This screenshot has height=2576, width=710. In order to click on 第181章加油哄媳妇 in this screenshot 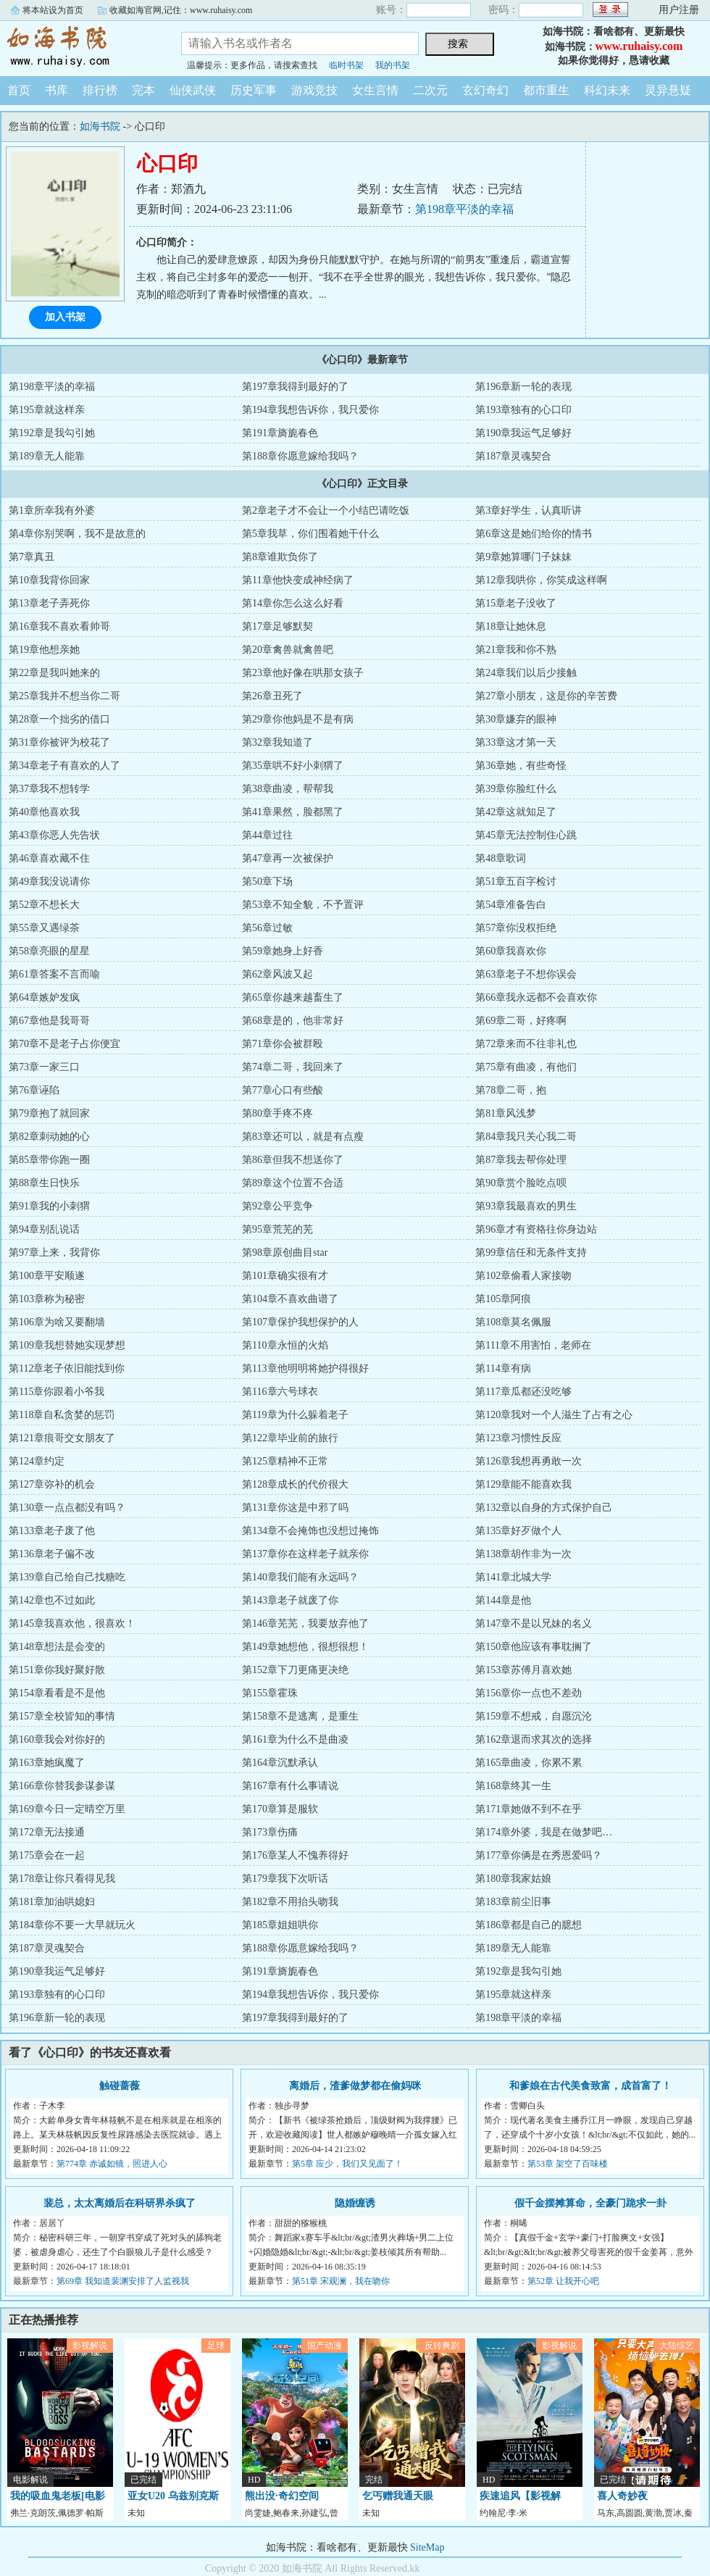, I will do `click(52, 1901)`.